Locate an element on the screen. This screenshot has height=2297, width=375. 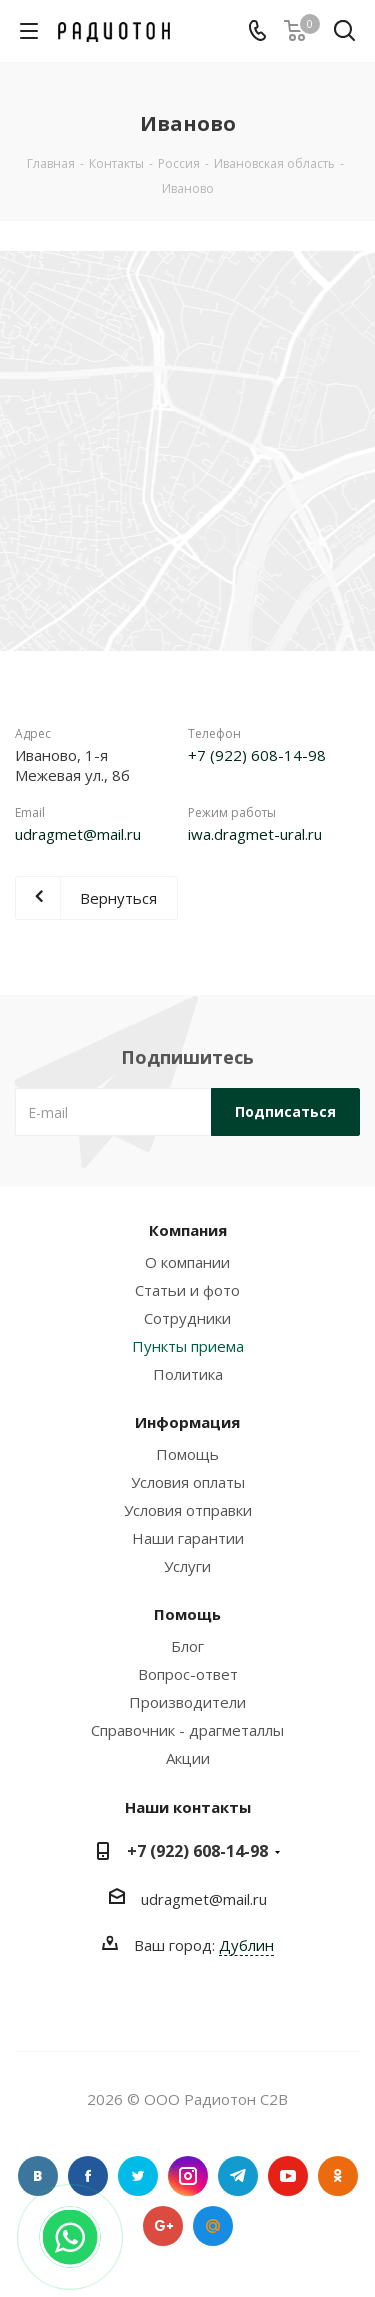
Вконтакте is located at coordinates (38, 2176).